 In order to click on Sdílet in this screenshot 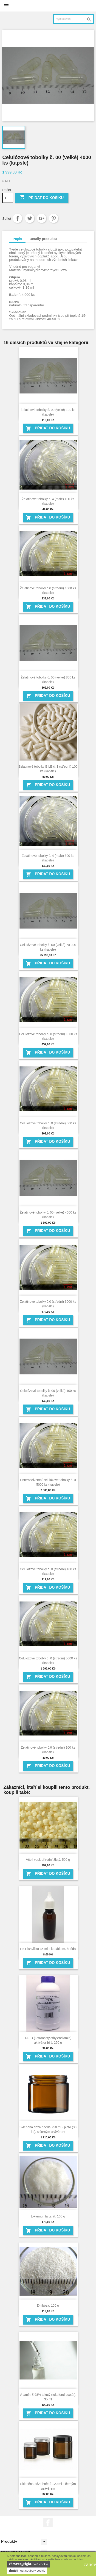, I will do `click(17, 218)`.